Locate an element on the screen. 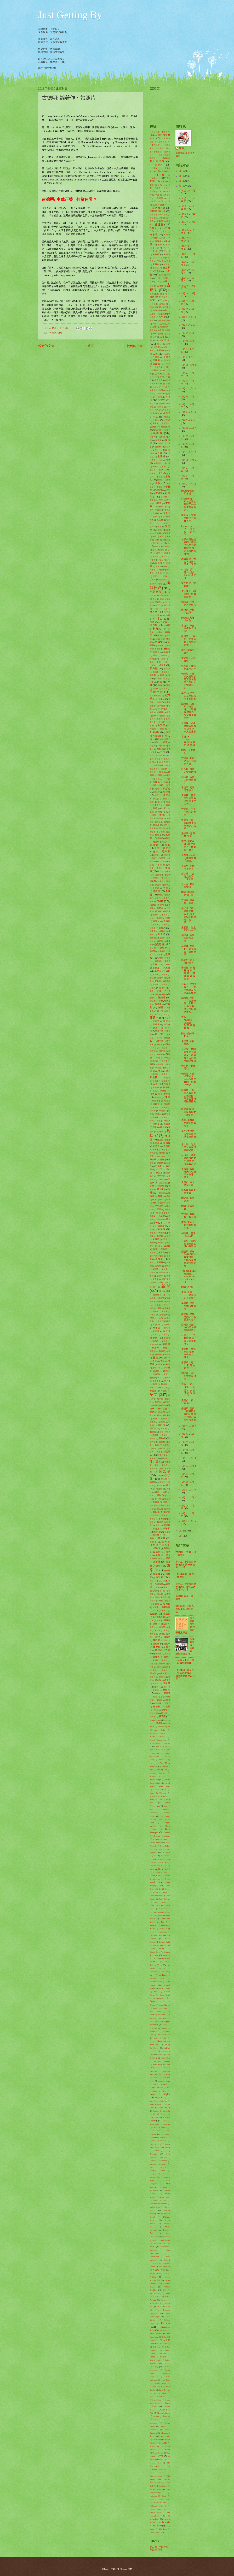  劉海影 is located at coordinates (153, 1422).